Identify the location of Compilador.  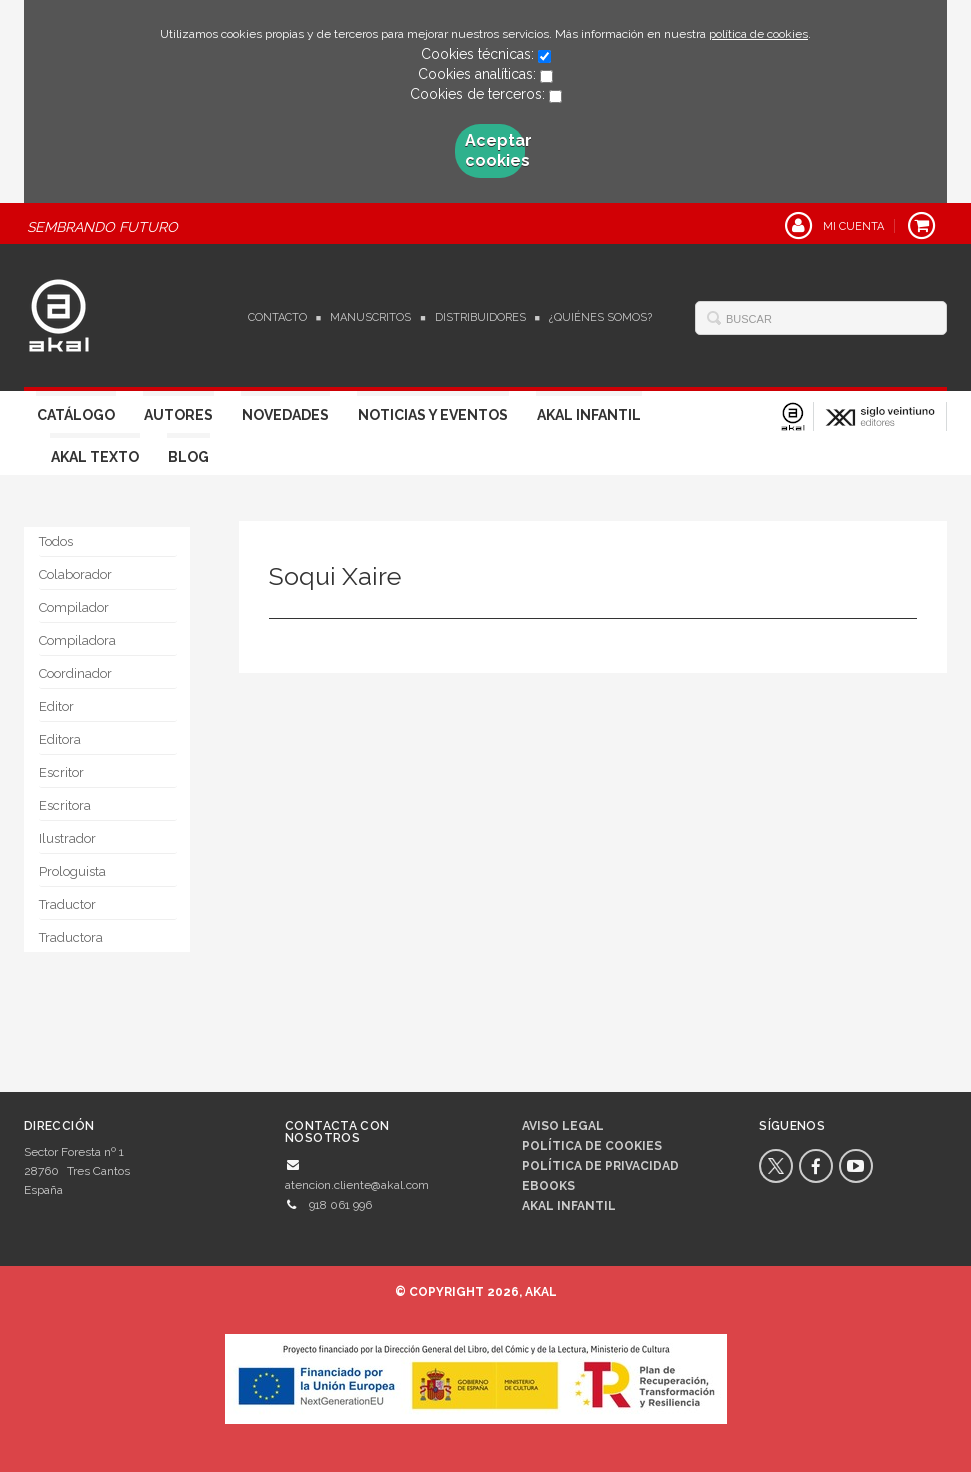
(74, 607).